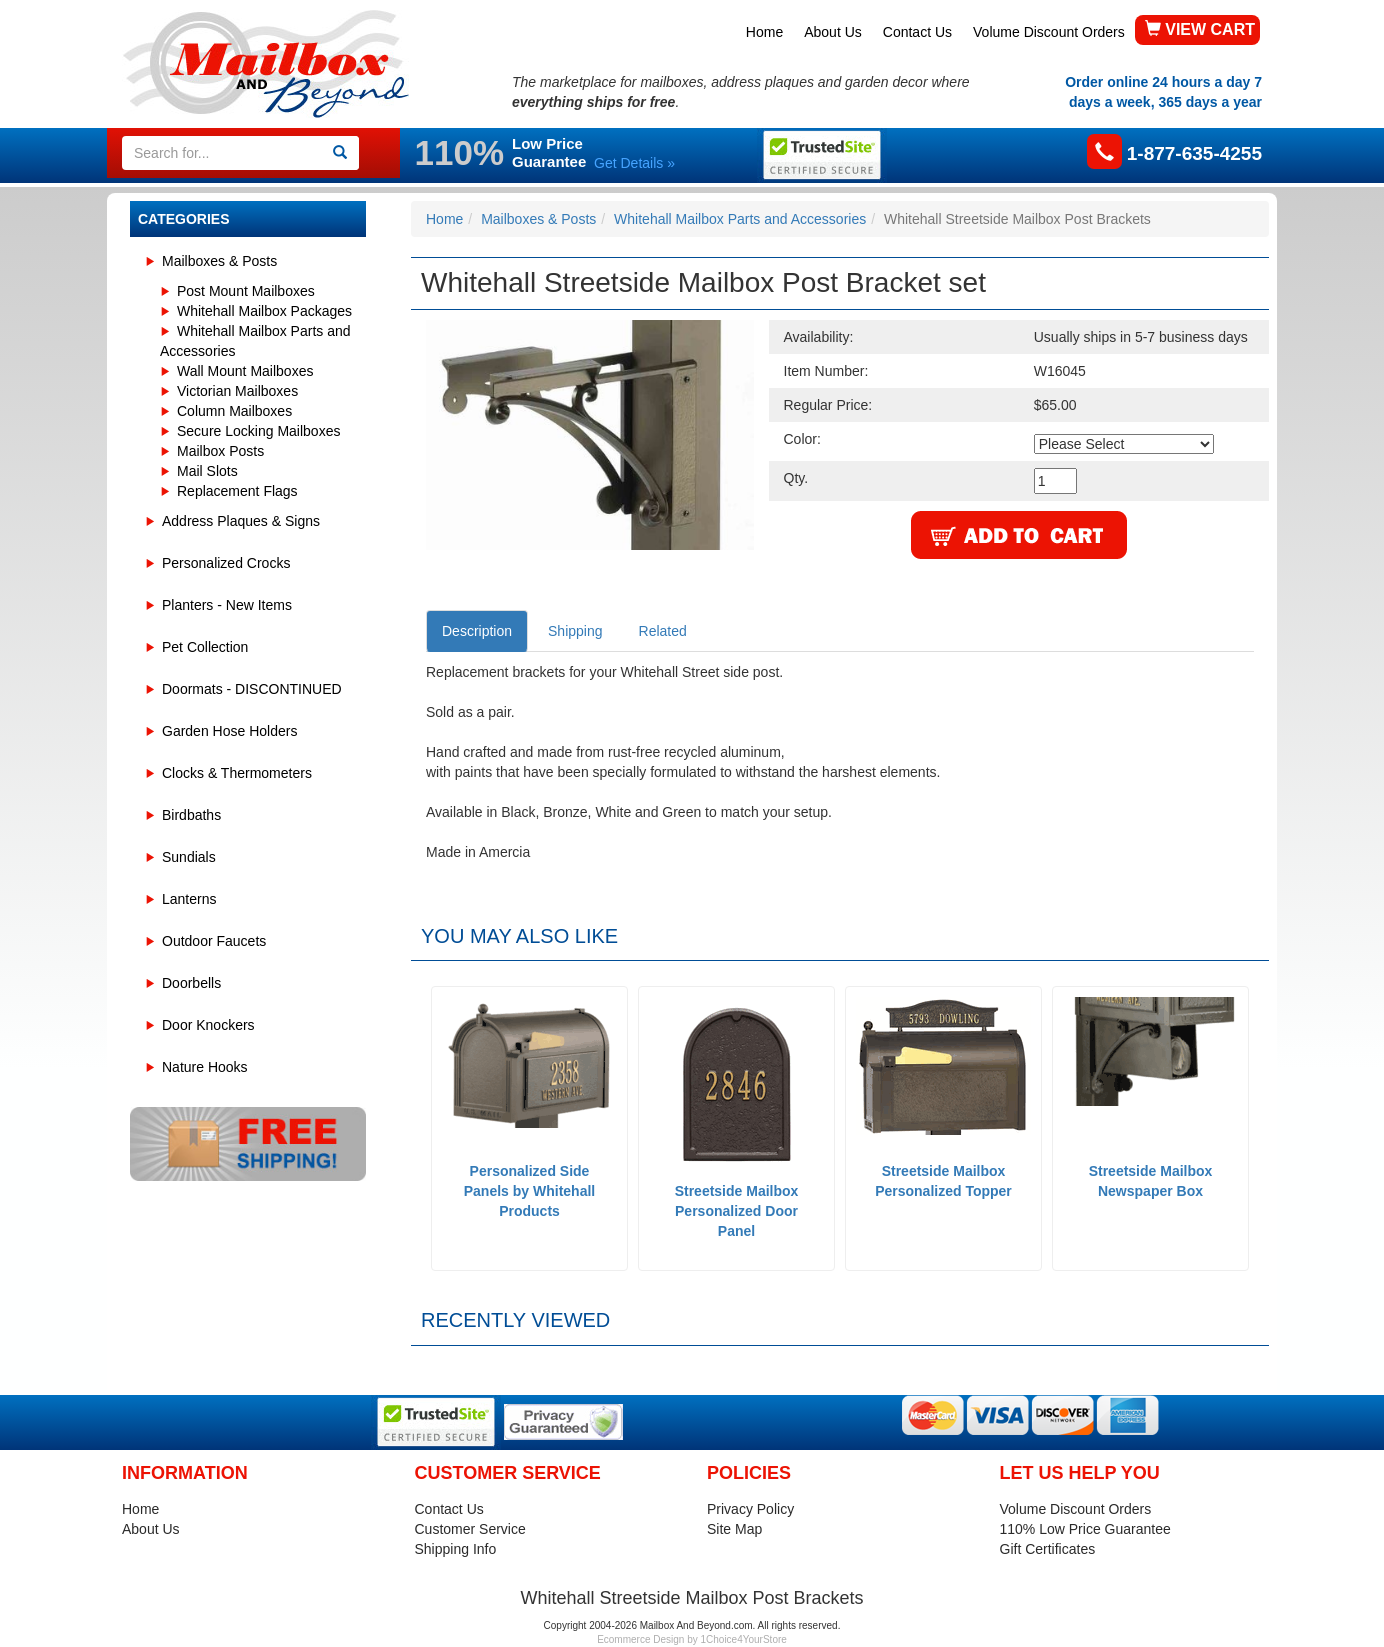 Image resolution: width=1384 pixels, height=1647 pixels. I want to click on Whitehall Mailbox Parts and Accessories, so click(740, 219).